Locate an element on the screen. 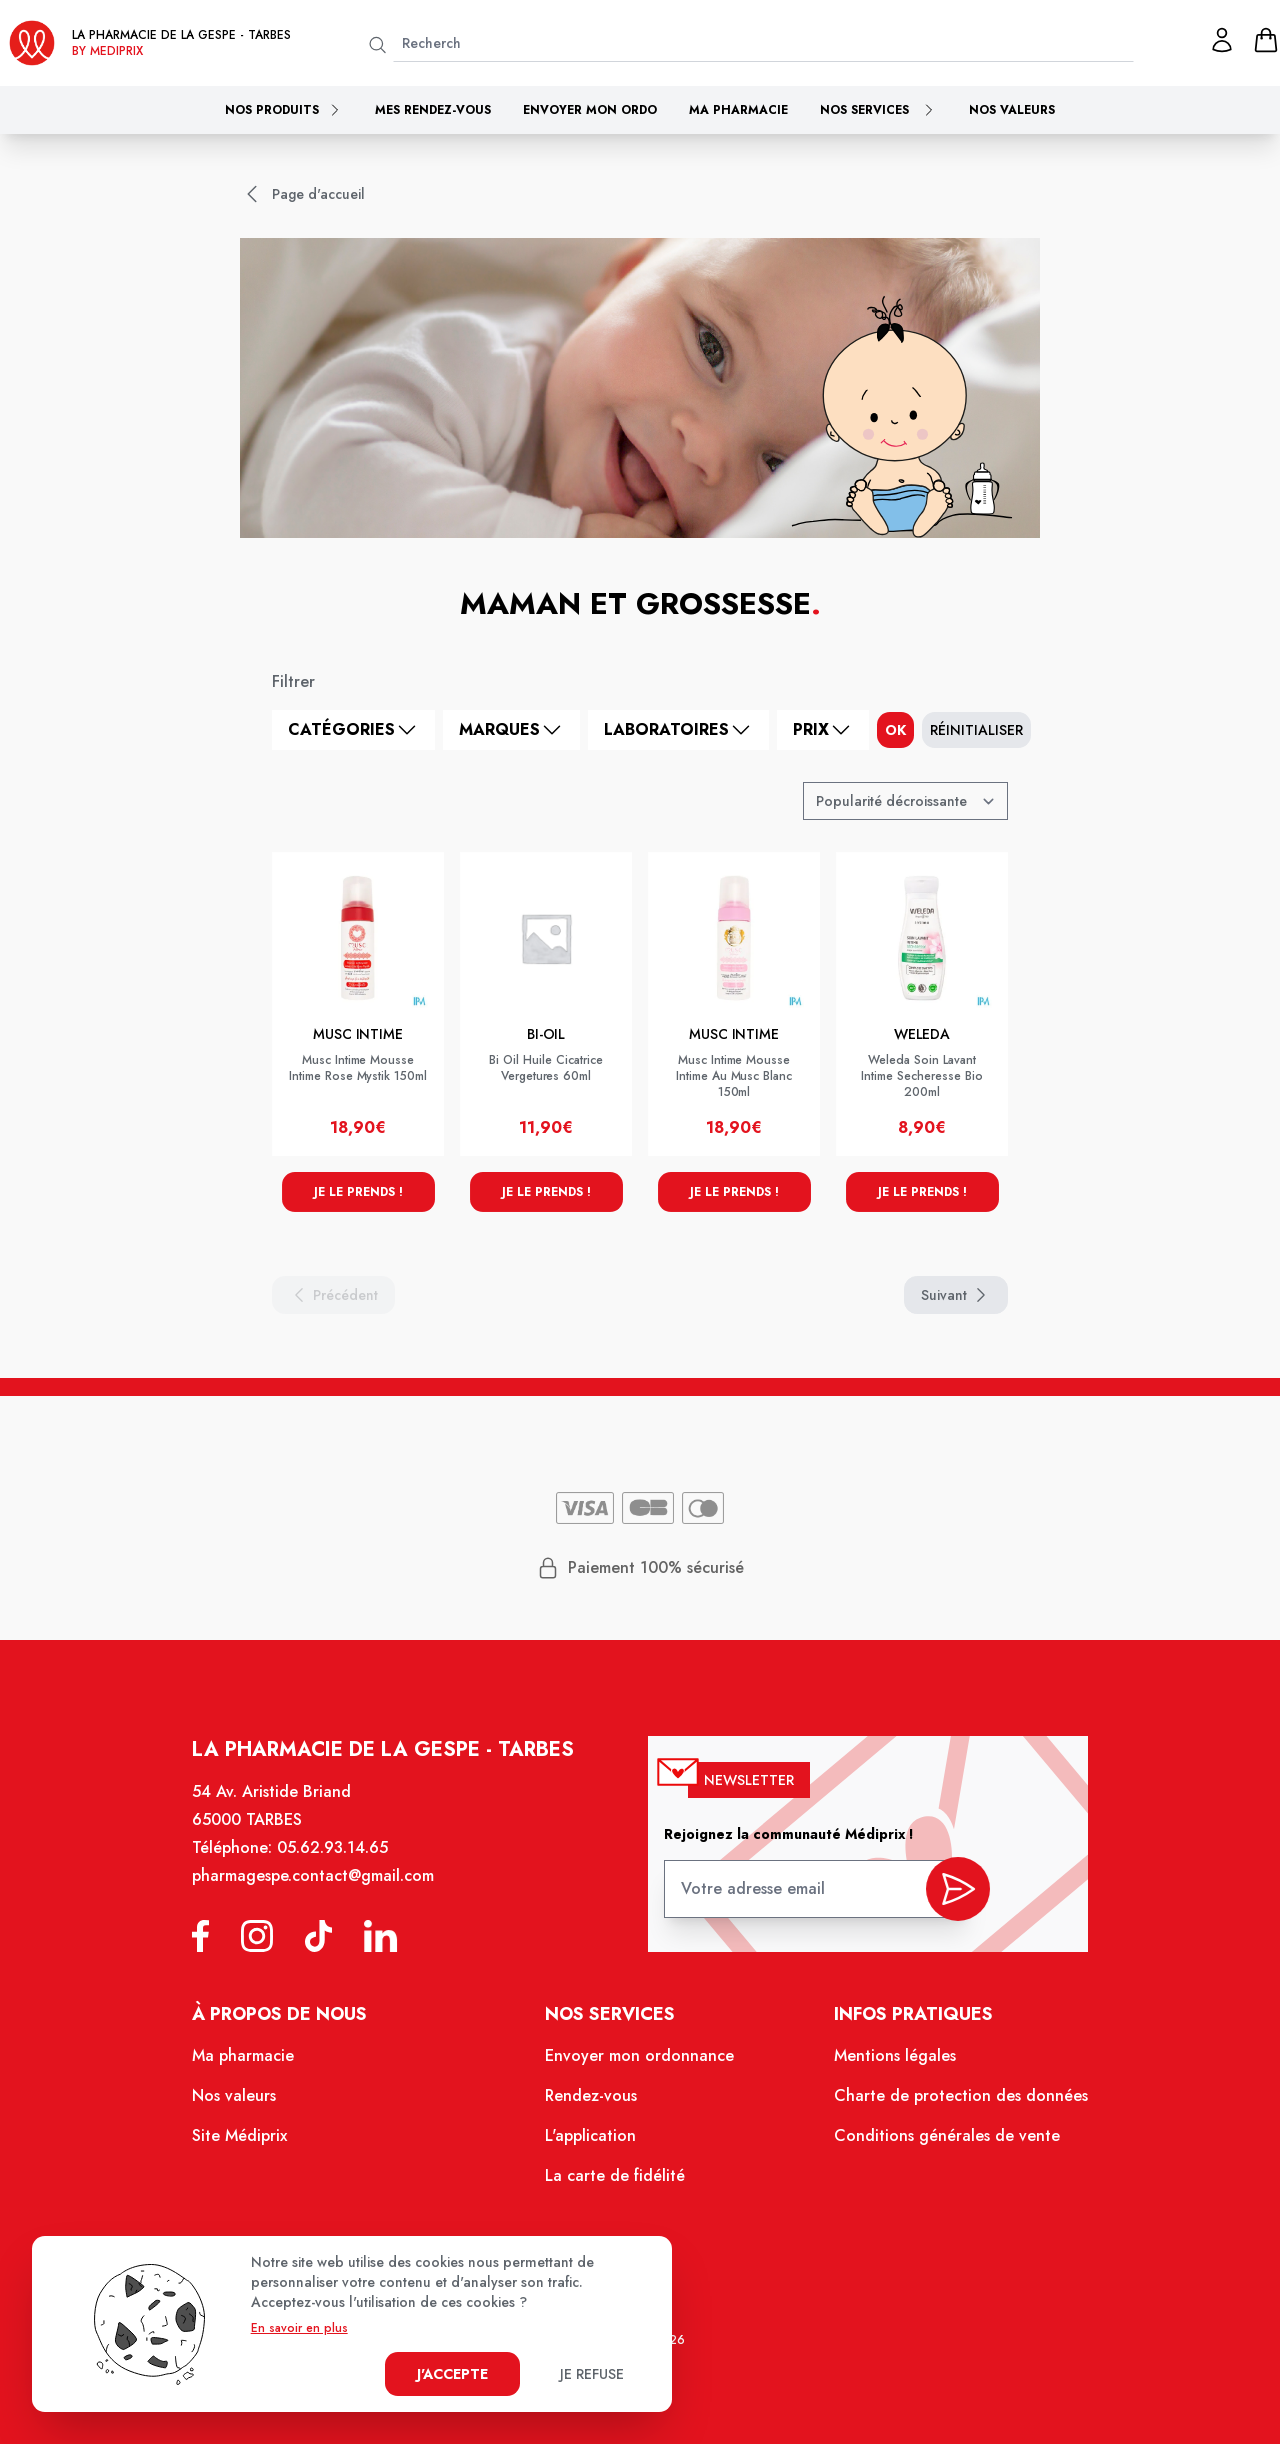 The height and width of the screenshot is (2444, 1280). pharmagespe.contact@gmail.com is located at coordinates (322, 1889).